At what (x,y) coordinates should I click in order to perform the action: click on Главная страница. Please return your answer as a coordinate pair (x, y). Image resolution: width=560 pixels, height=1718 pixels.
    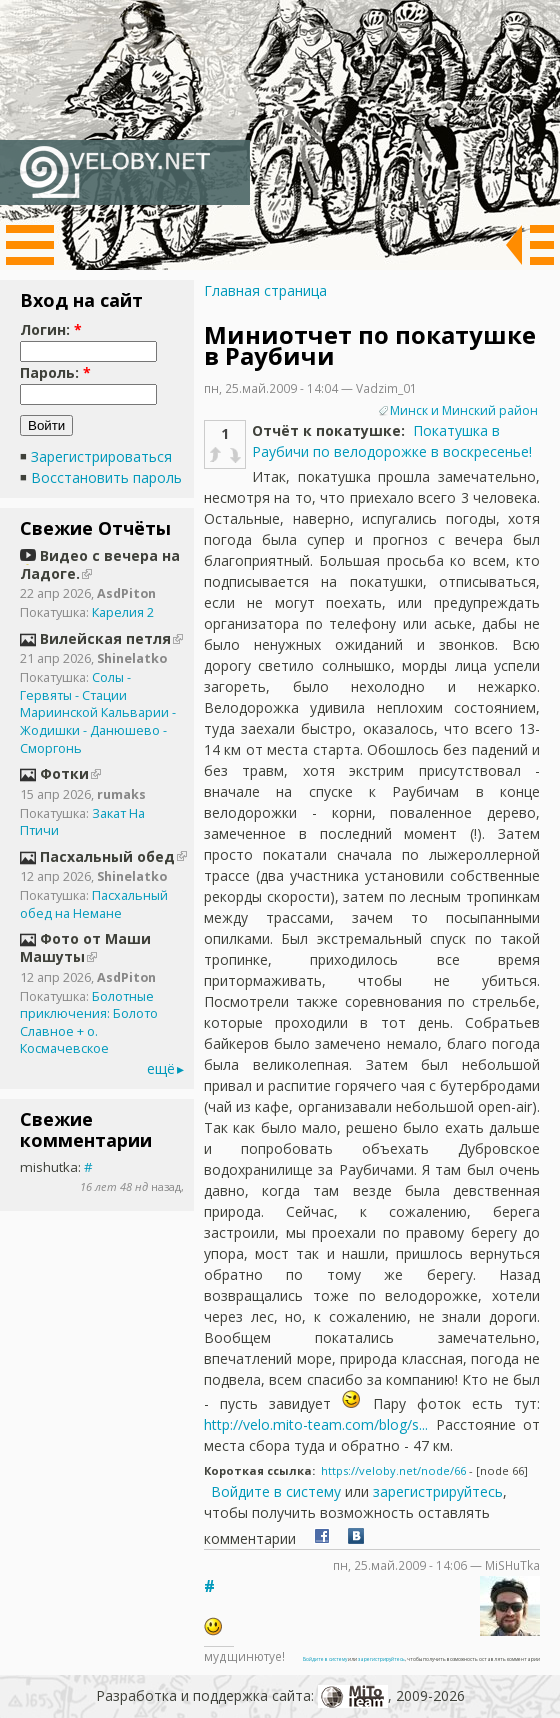
    Looking at the image, I should click on (265, 290).